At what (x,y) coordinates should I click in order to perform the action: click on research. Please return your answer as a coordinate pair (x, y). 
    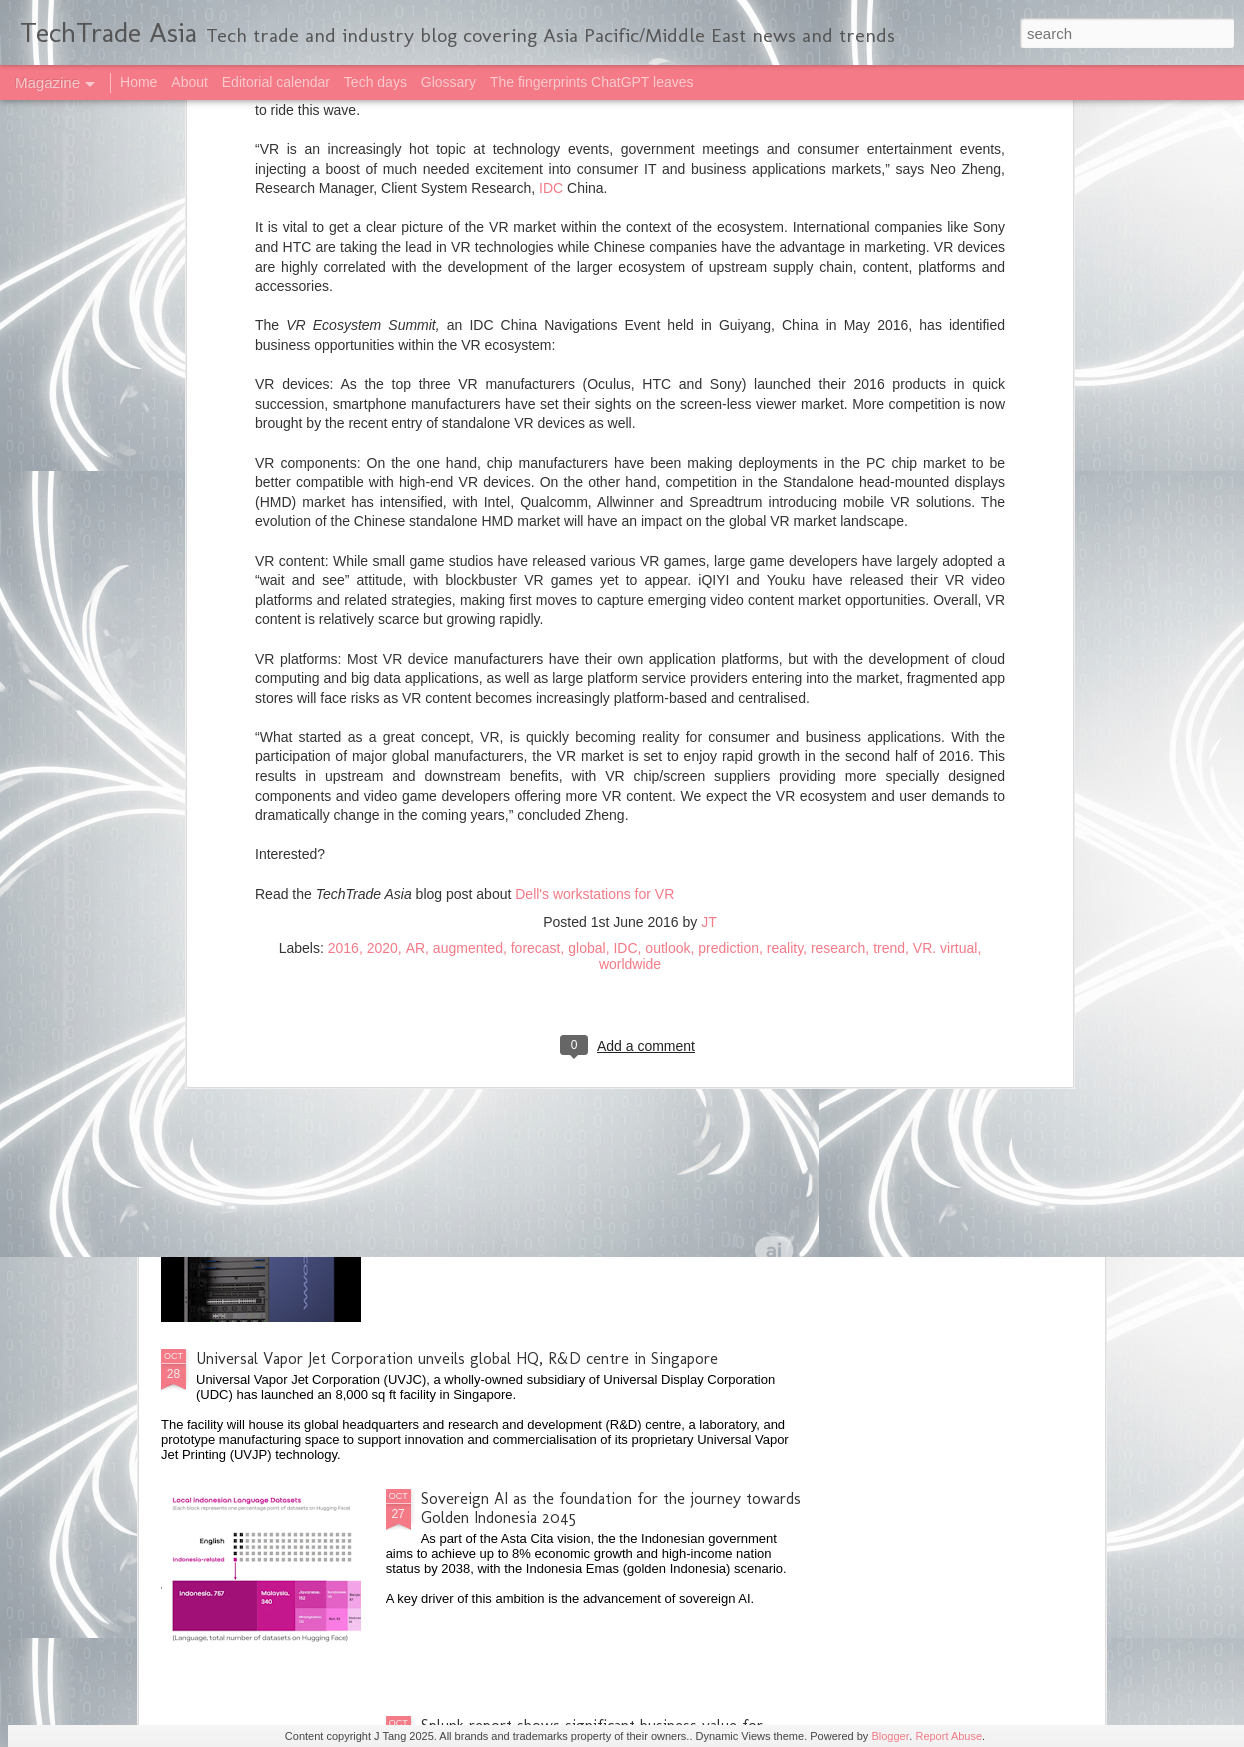
    Looking at the image, I should click on (838, 533).